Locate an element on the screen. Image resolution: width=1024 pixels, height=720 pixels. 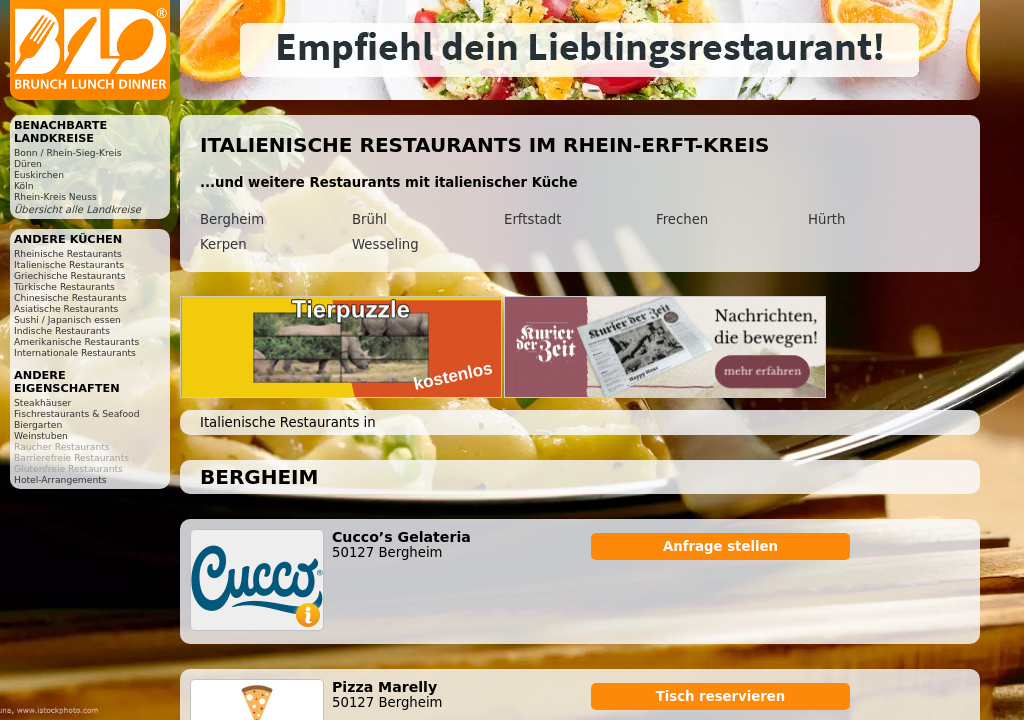
Indische Restaurants is located at coordinates (62, 330).